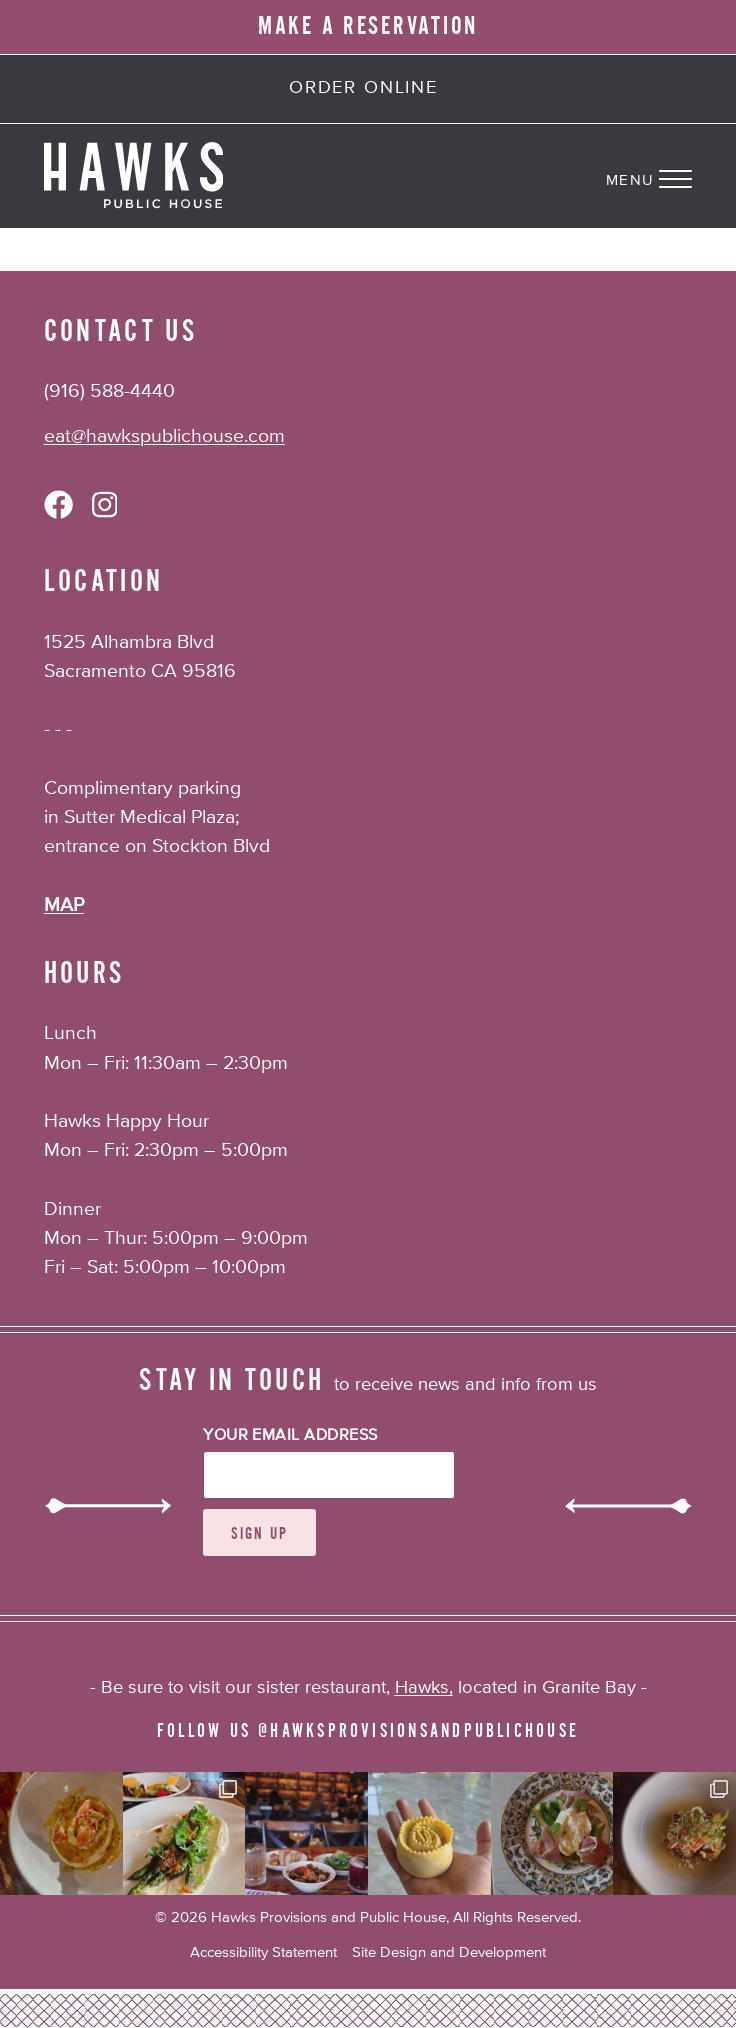 The image size is (736, 2028). What do you see at coordinates (363, 88) in the screenshot?
I see `Order Online` at bounding box center [363, 88].